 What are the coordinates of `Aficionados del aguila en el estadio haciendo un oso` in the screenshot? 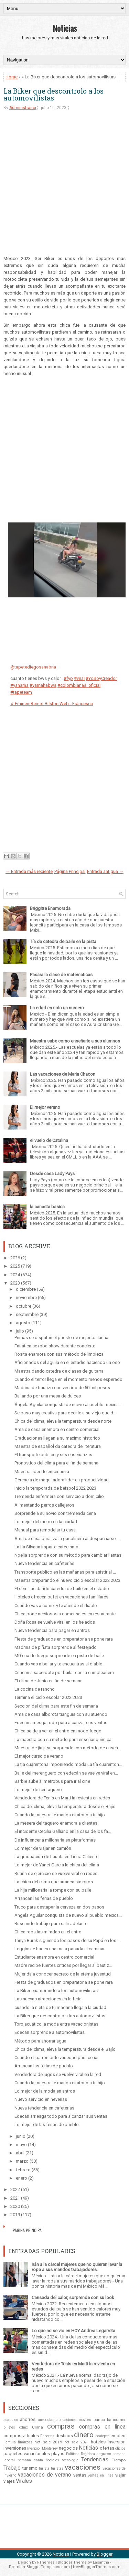 It's located at (67, 1362).